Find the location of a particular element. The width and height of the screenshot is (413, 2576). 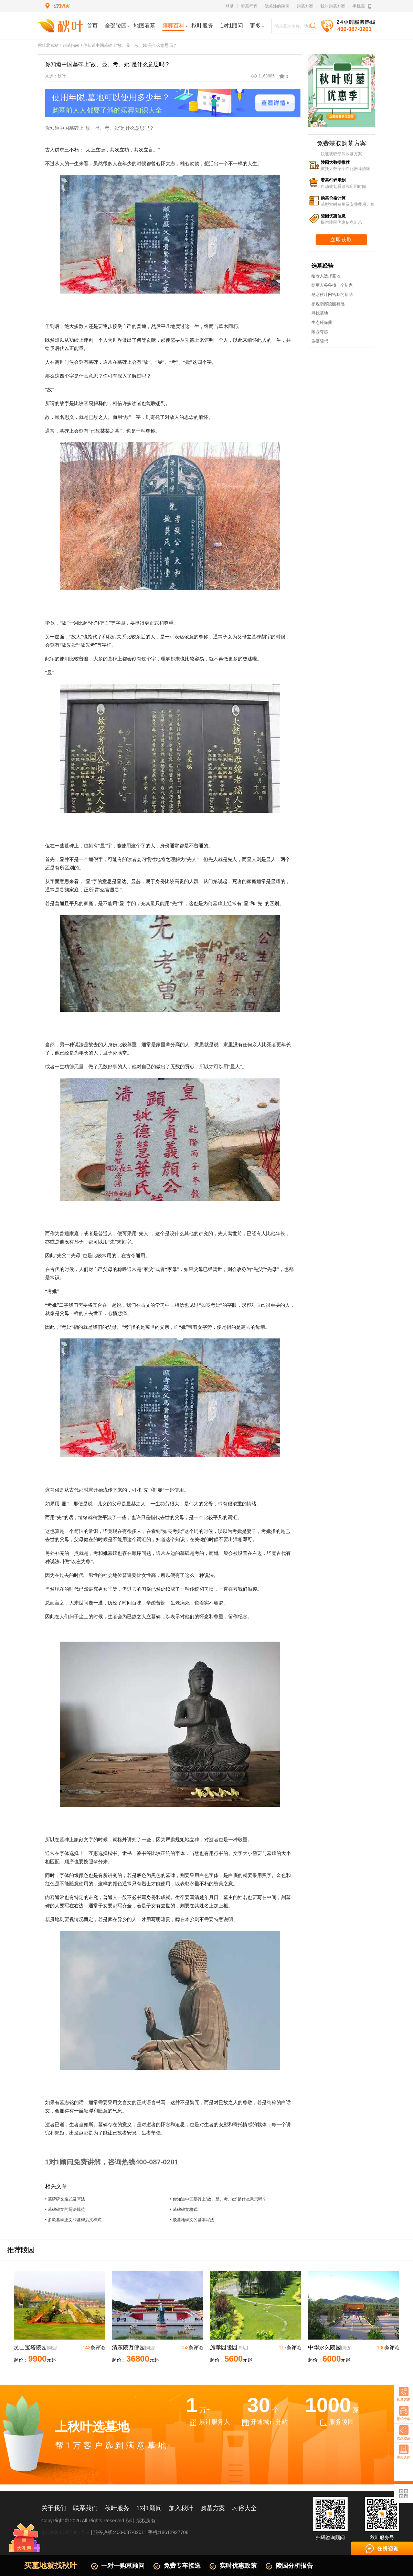

• 你知道中国墓碑上“故、显、考、妣”是什么意思吗？ is located at coordinates (218, 2199).